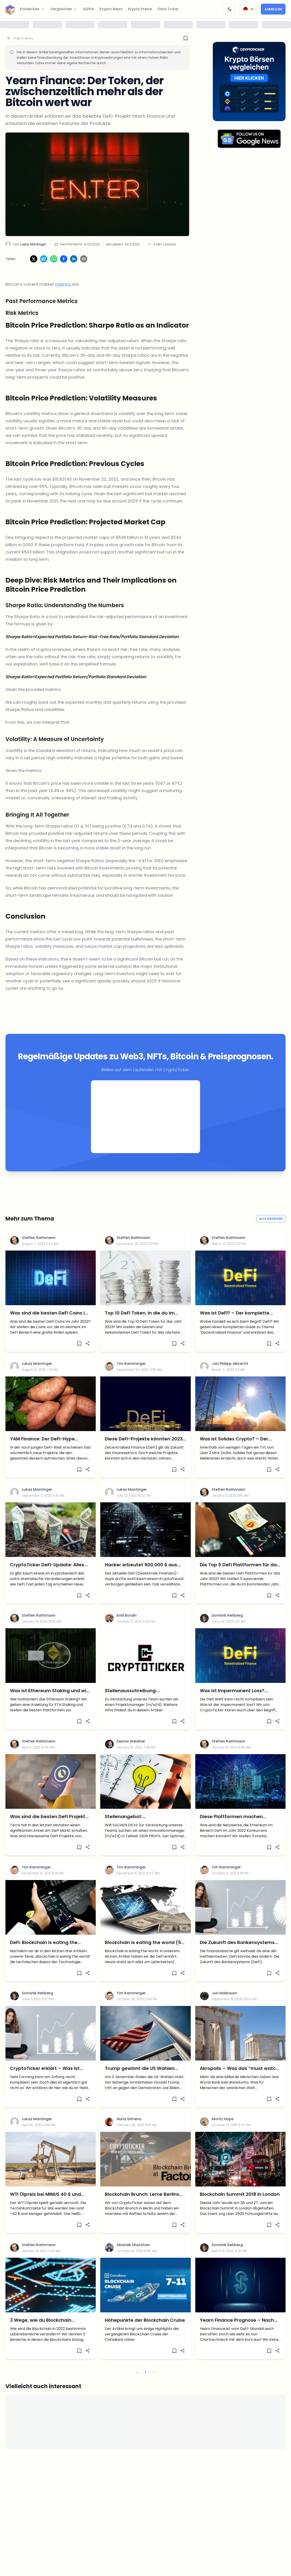  I want to click on metrics, so click(63, 284).